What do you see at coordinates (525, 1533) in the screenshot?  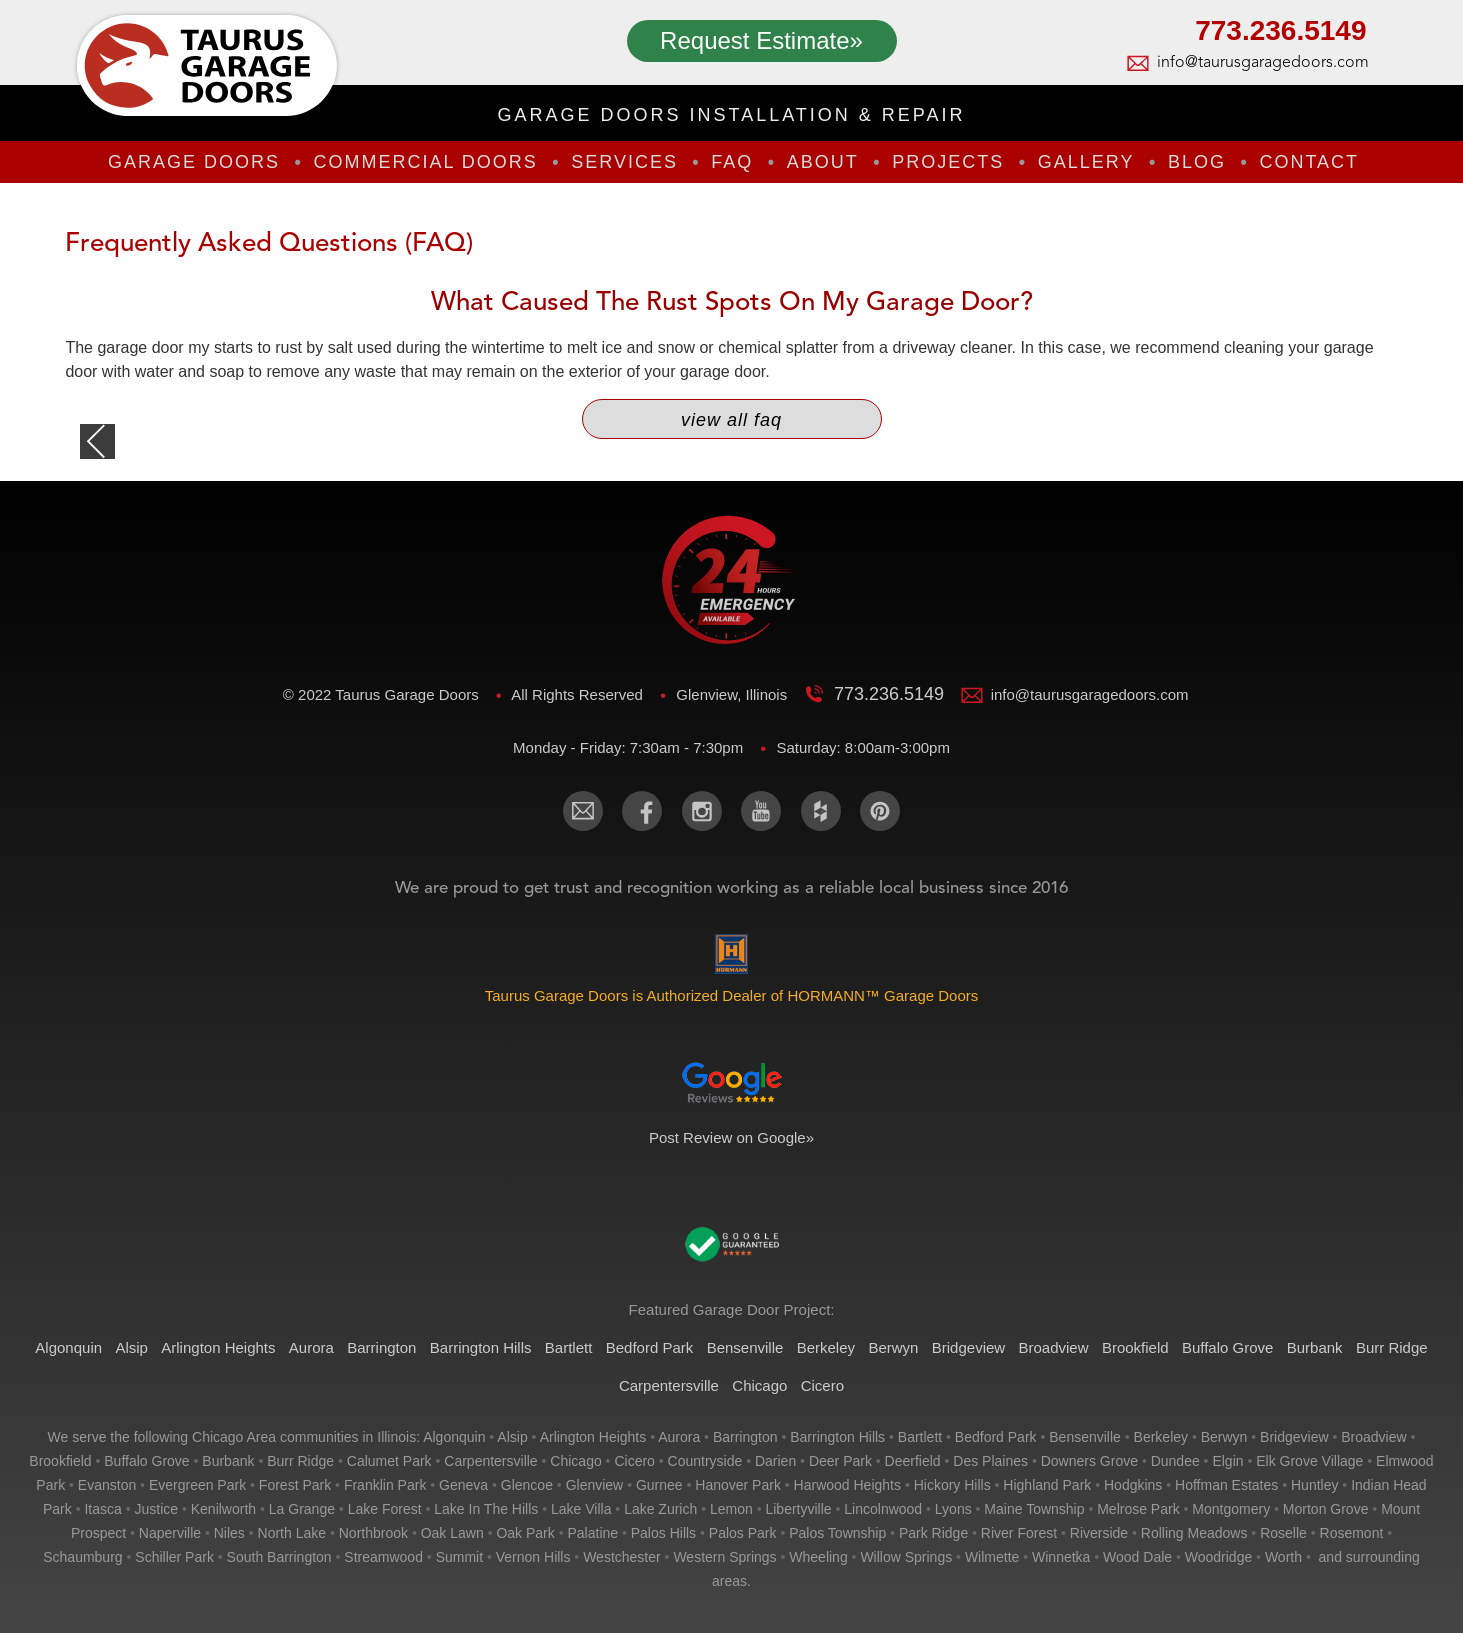 I see `oak park` at bounding box center [525, 1533].